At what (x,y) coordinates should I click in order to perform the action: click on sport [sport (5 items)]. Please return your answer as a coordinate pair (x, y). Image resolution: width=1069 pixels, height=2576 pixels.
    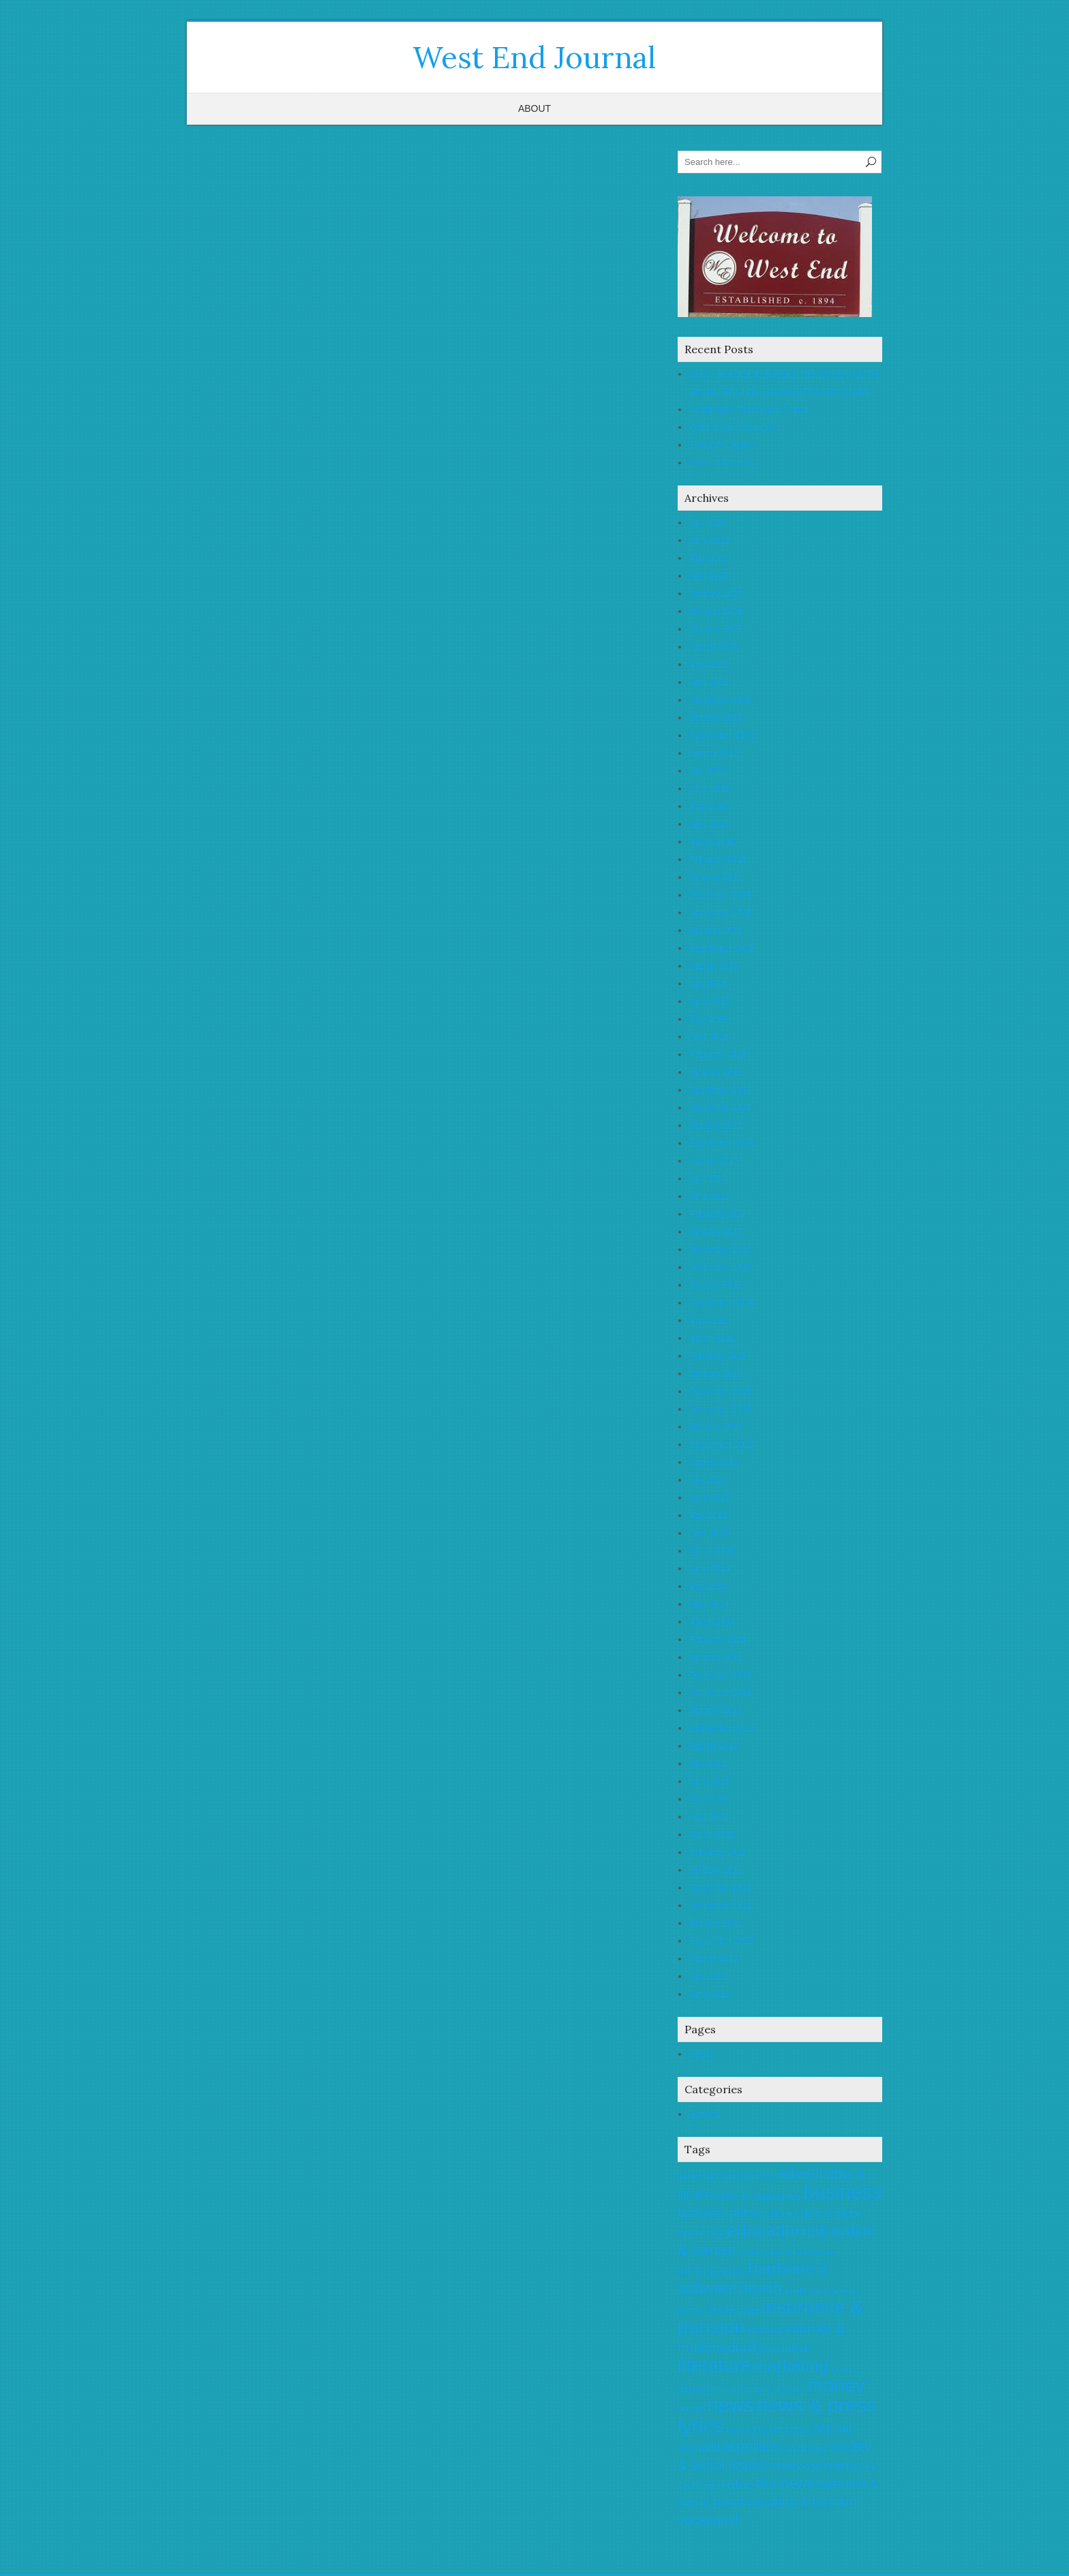
    Looking at the image, I should click on (867, 2466).